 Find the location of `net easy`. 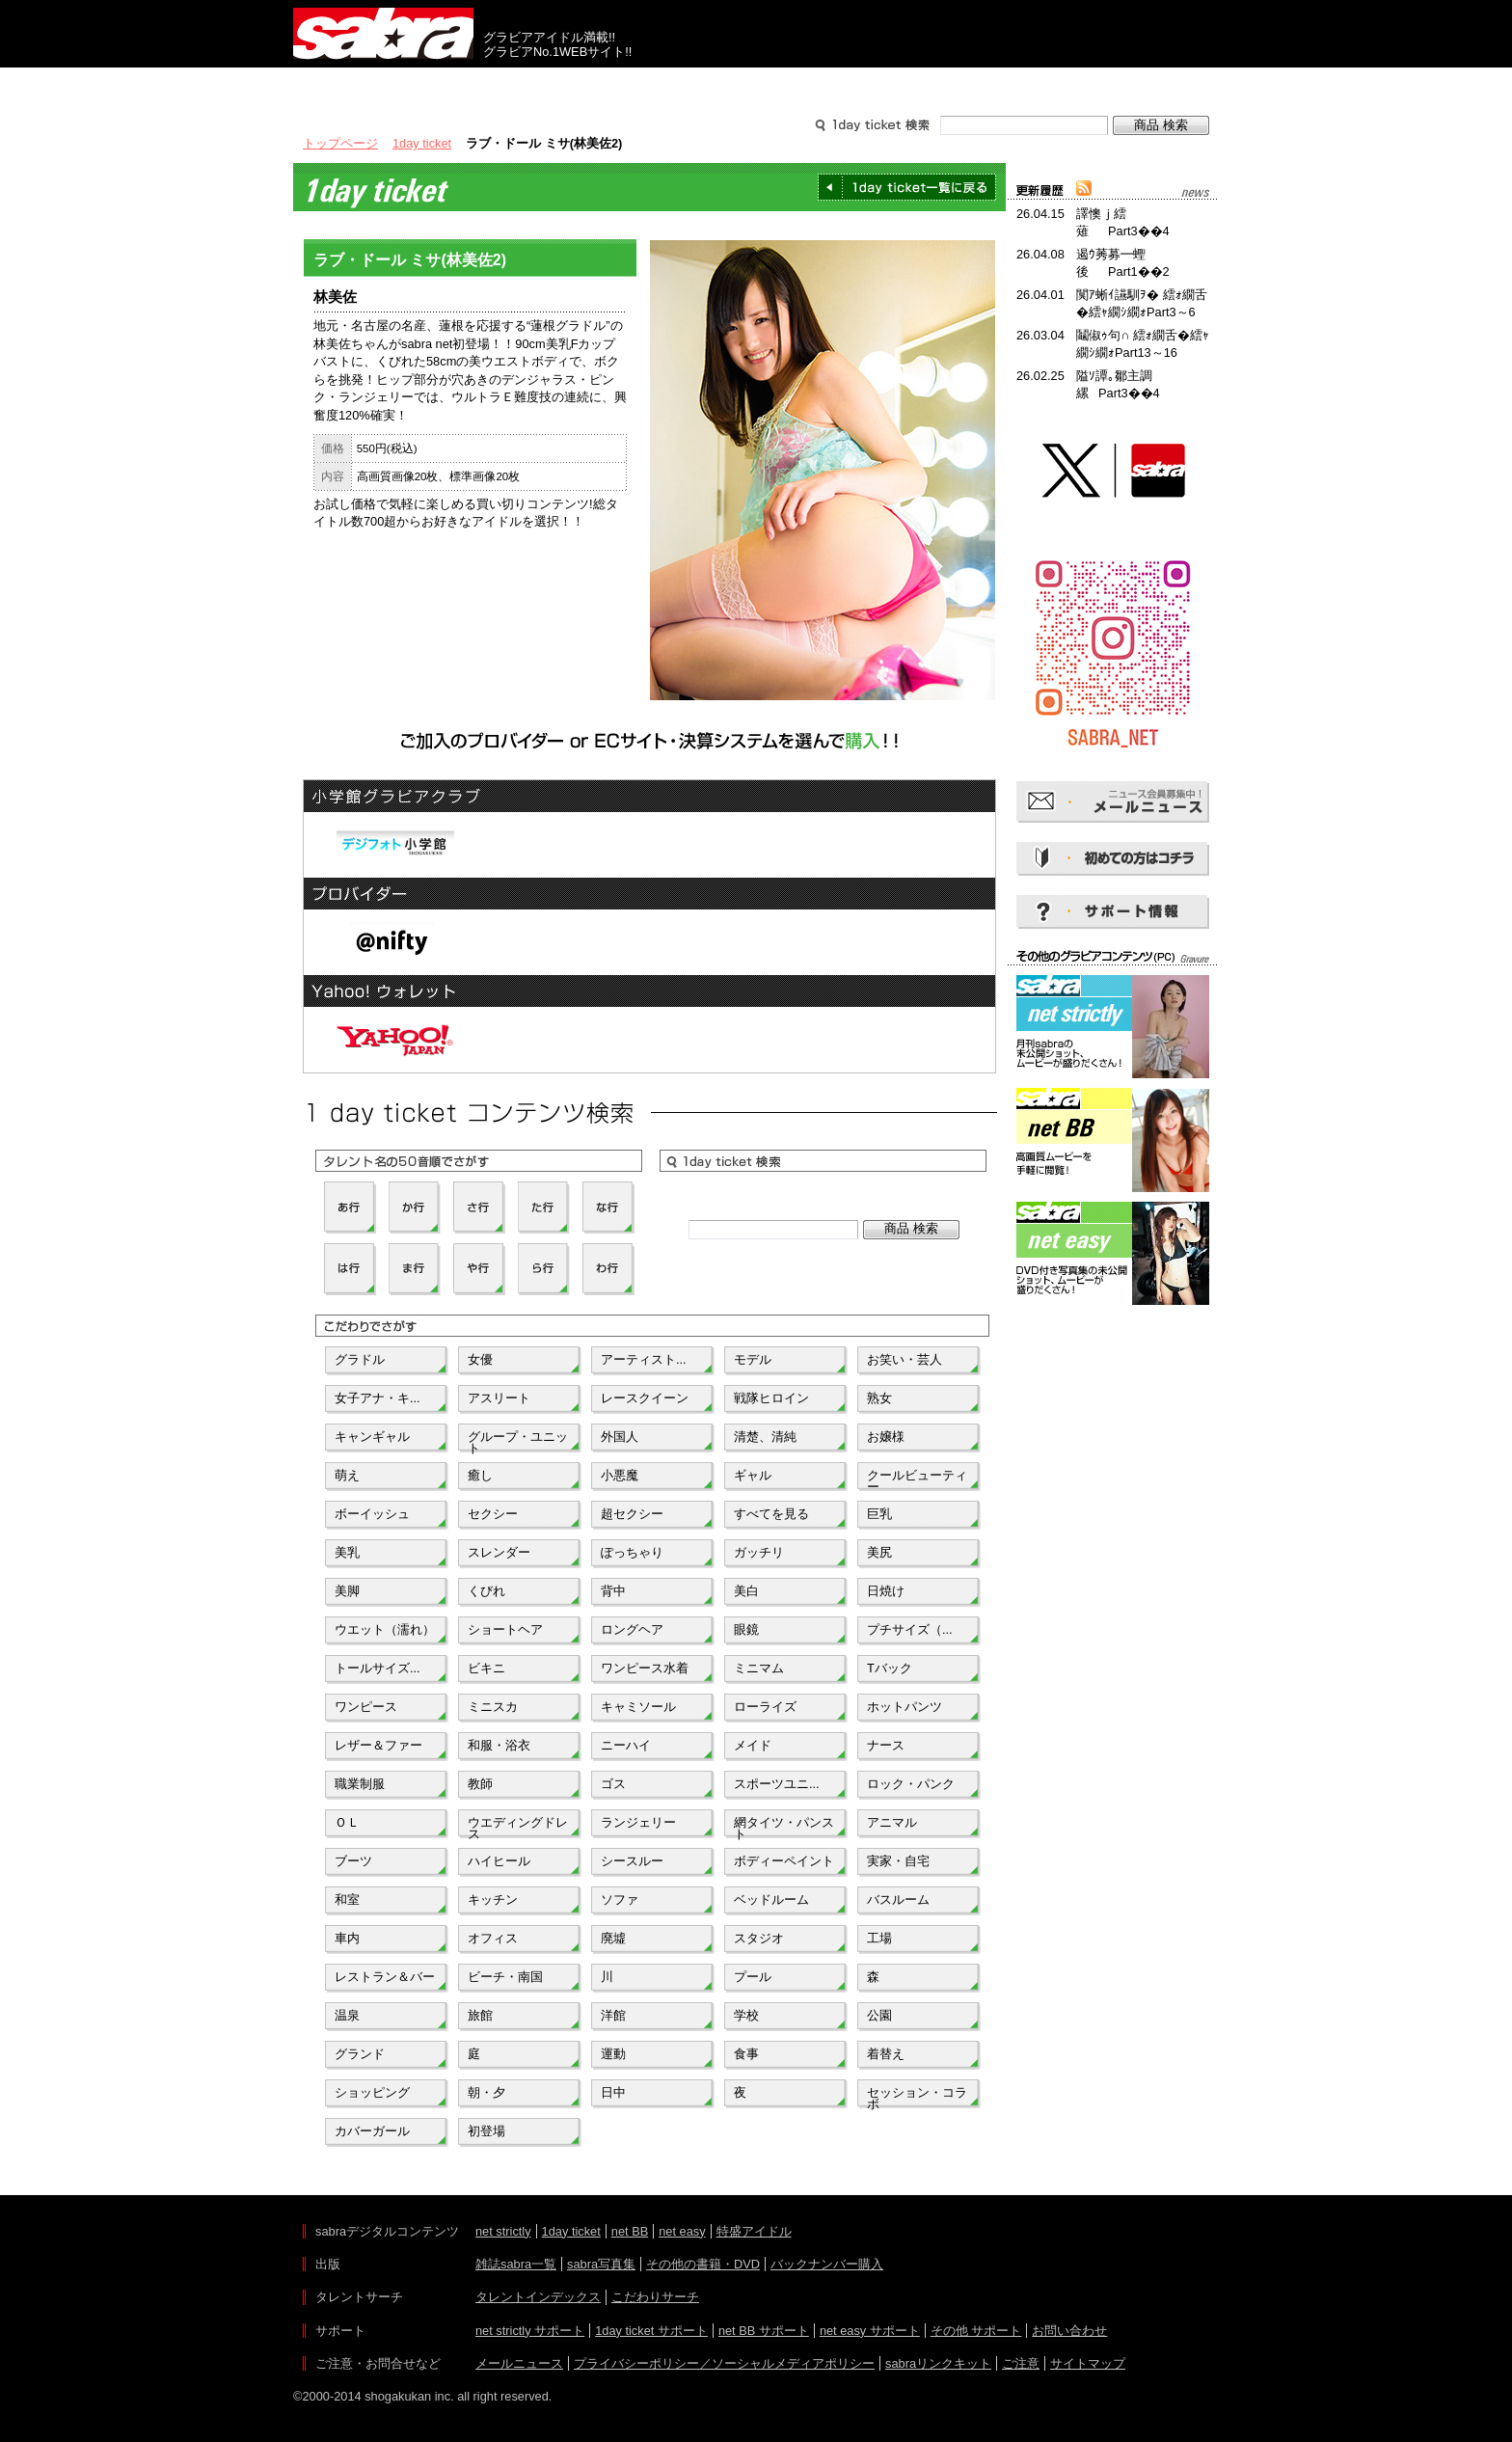

net easy is located at coordinates (682, 2231).